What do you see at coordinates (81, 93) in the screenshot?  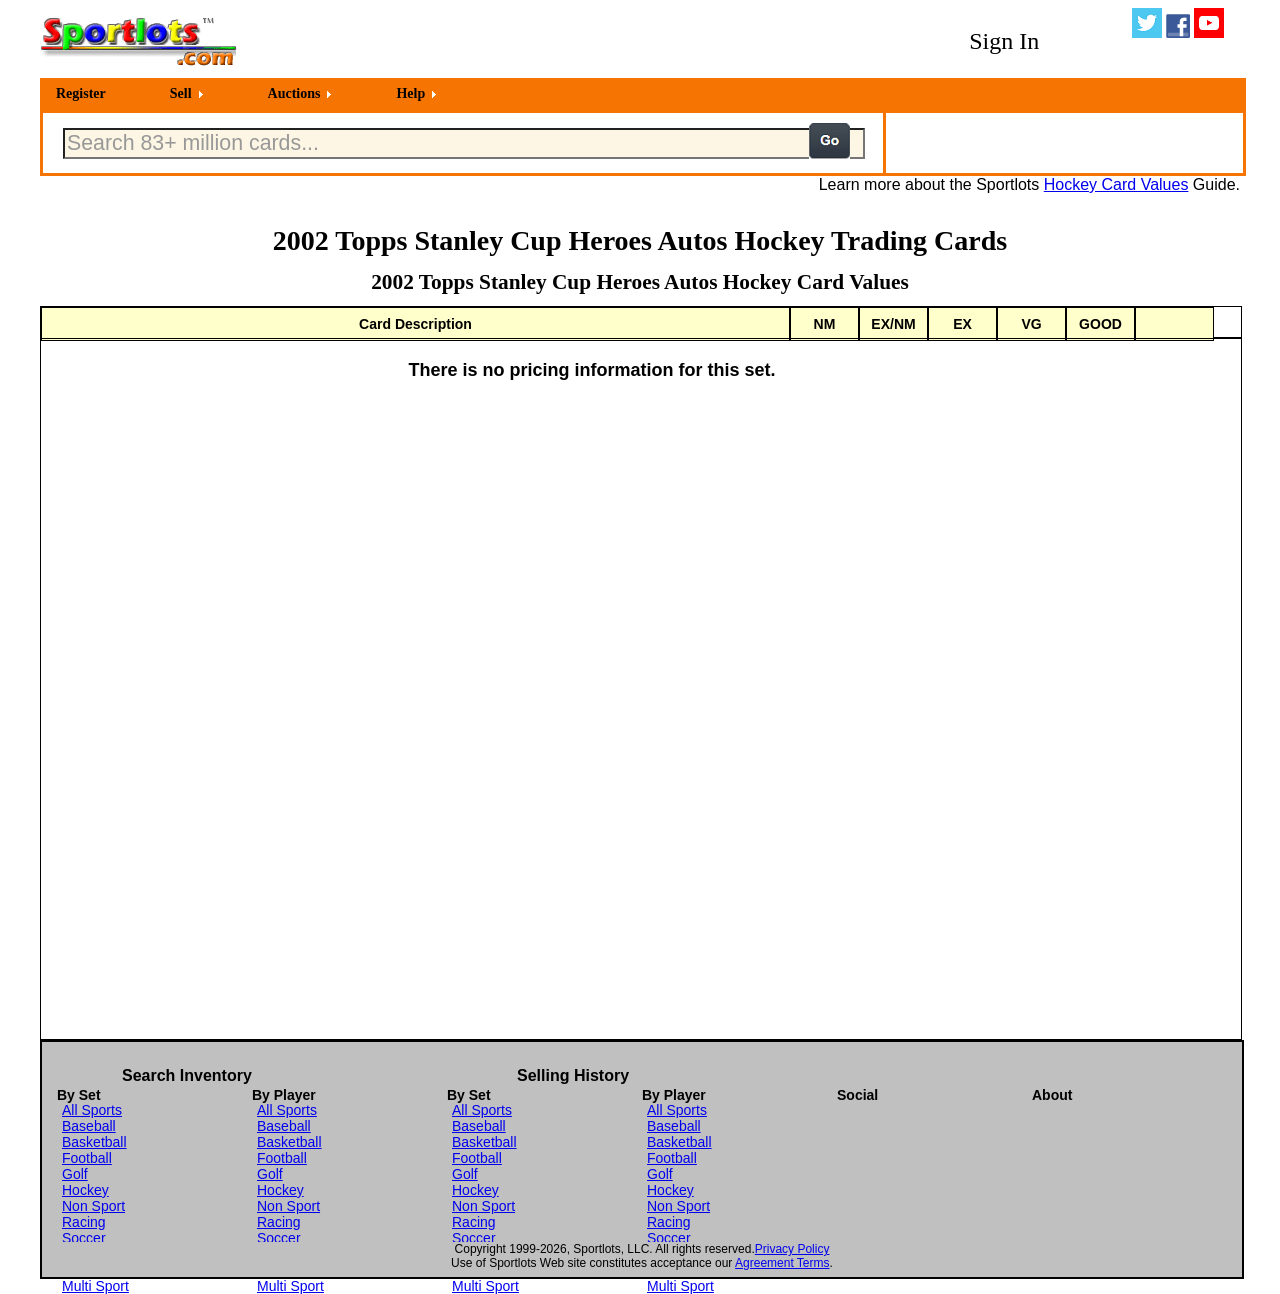 I see `Register` at bounding box center [81, 93].